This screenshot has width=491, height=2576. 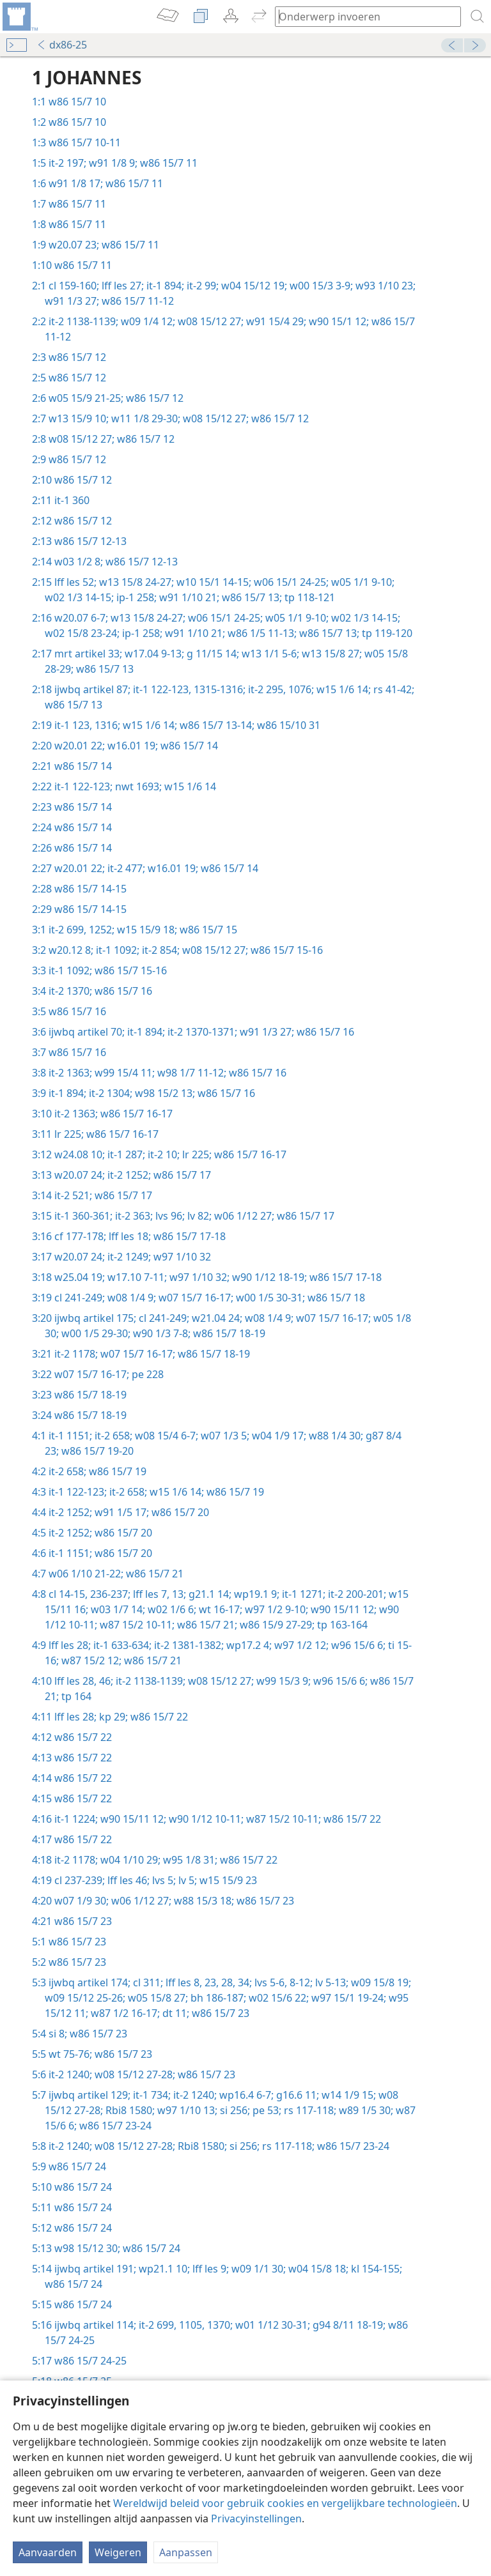 I want to click on 3:13, so click(x=42, y=1175).